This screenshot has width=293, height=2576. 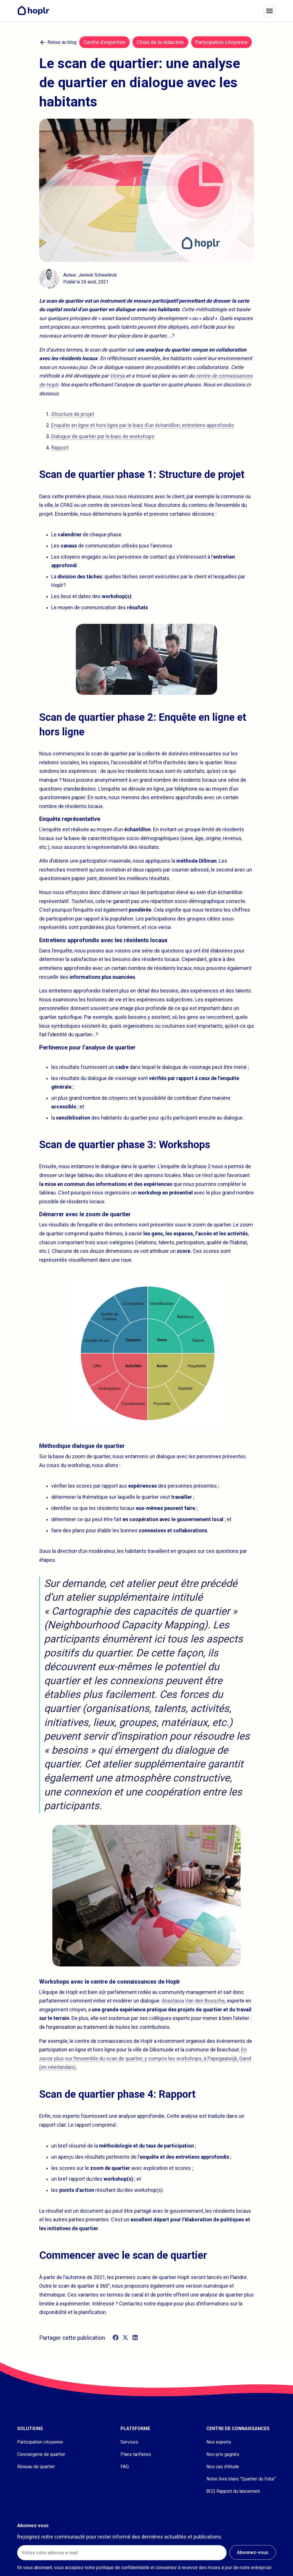 I want to click on Anastasia Van den Bossche, so click(x=193, y=2001).